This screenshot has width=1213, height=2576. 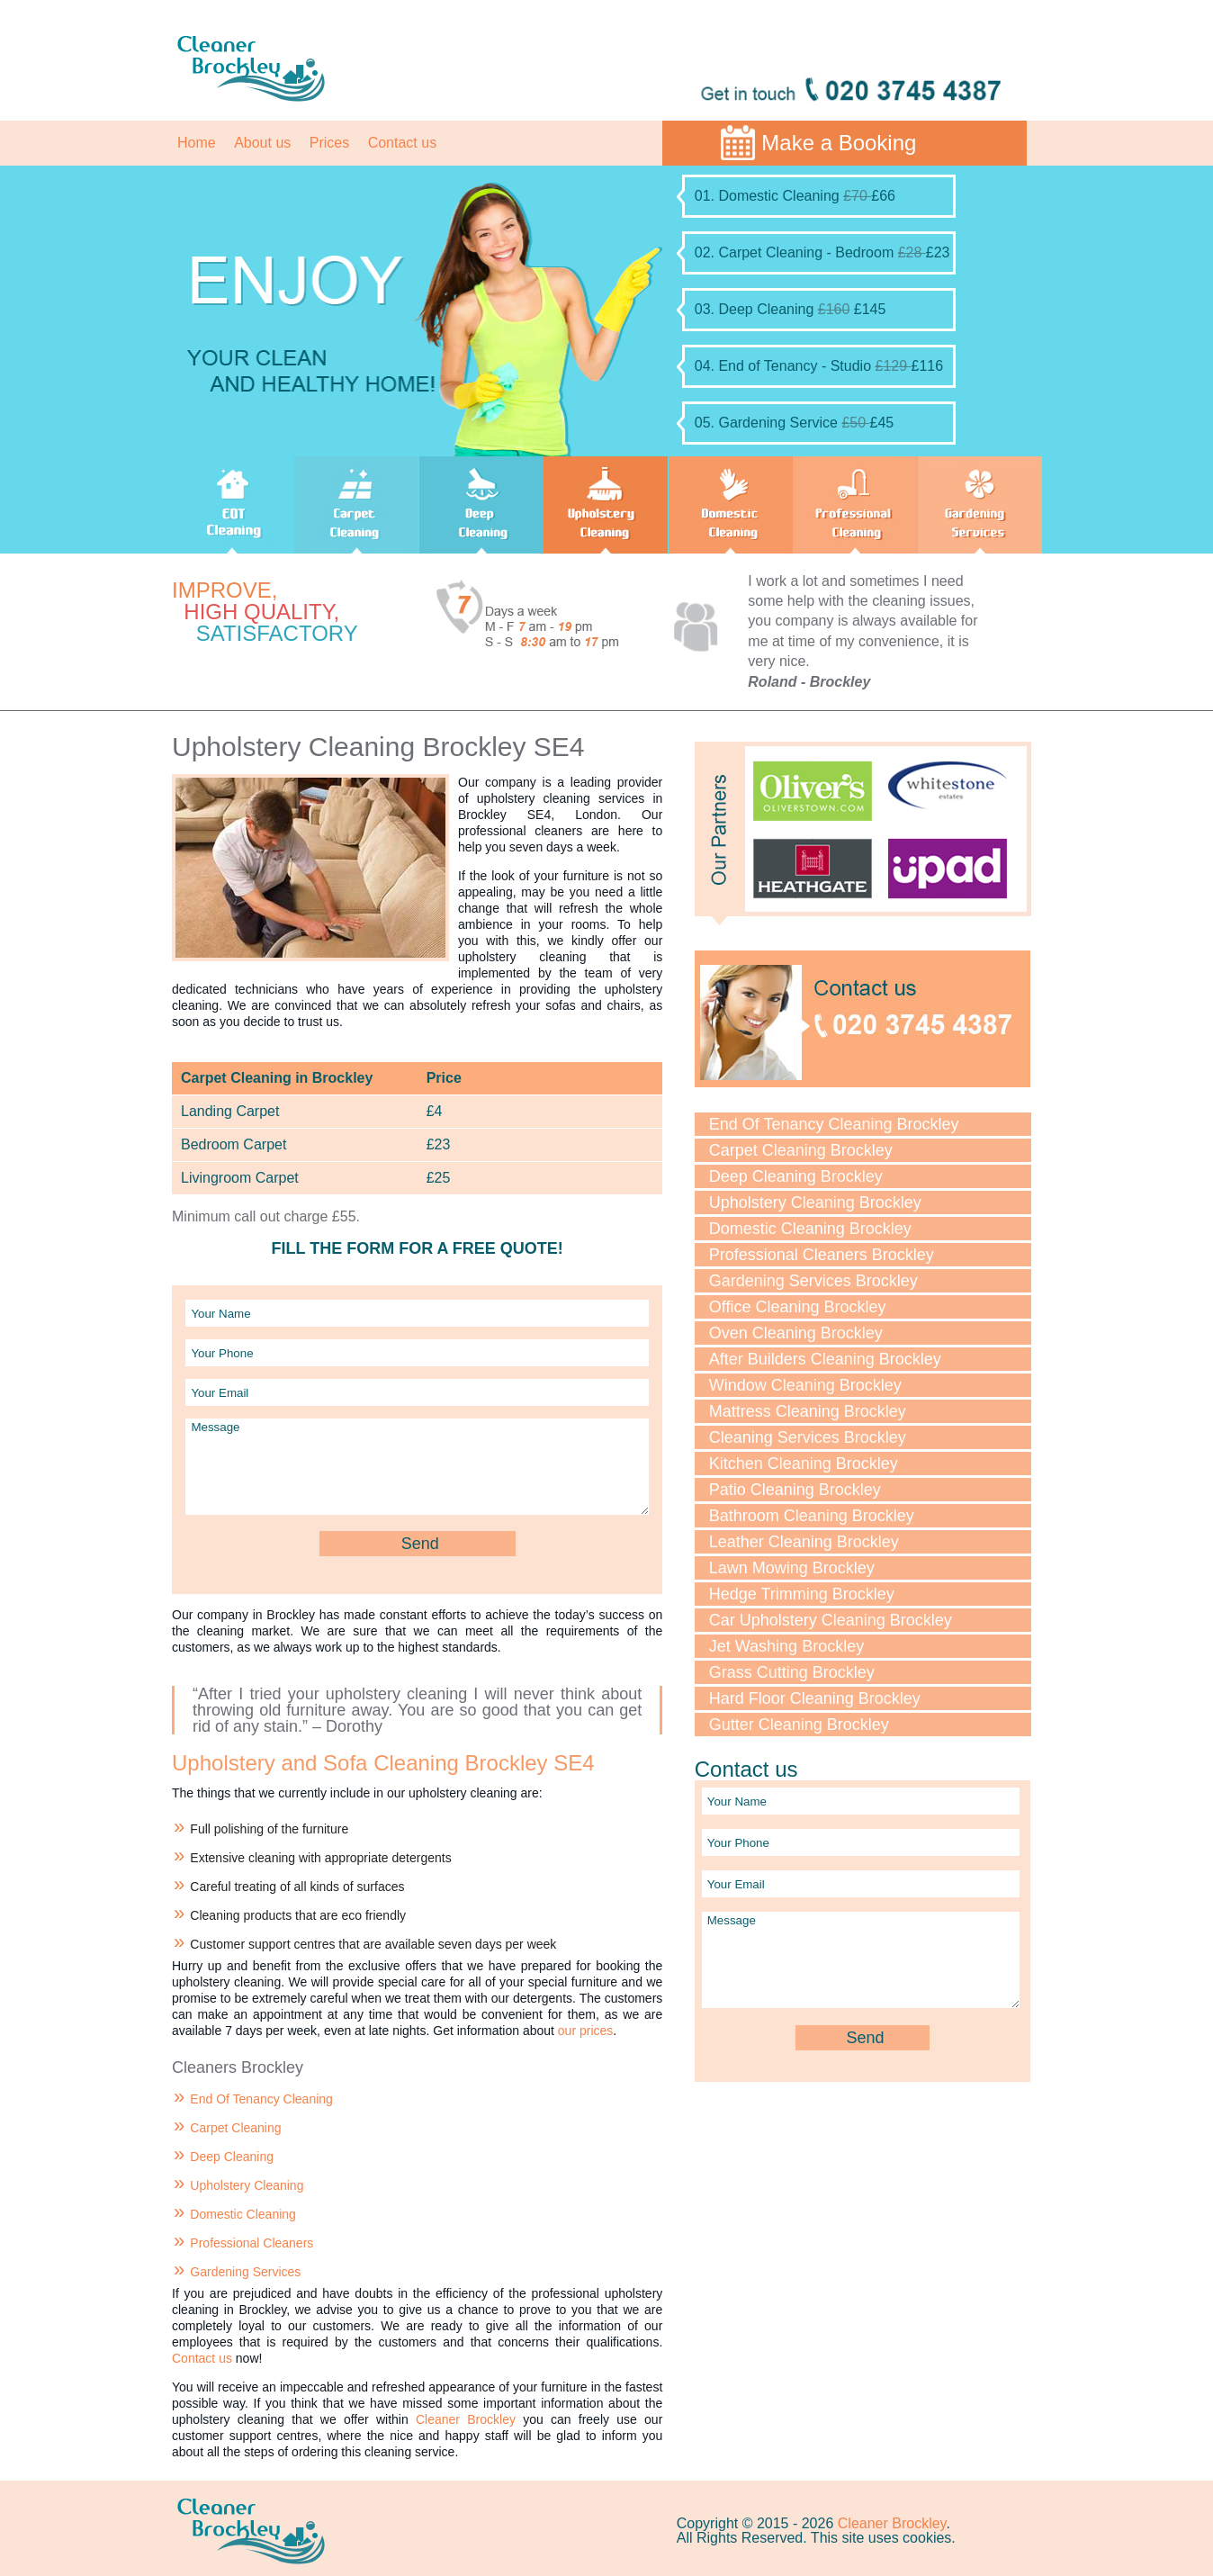 What do you see at coordinates (801, 1594) in the screenshot?
I see `Hedge Trimming Brockley` at bounding box center [801, 1594].